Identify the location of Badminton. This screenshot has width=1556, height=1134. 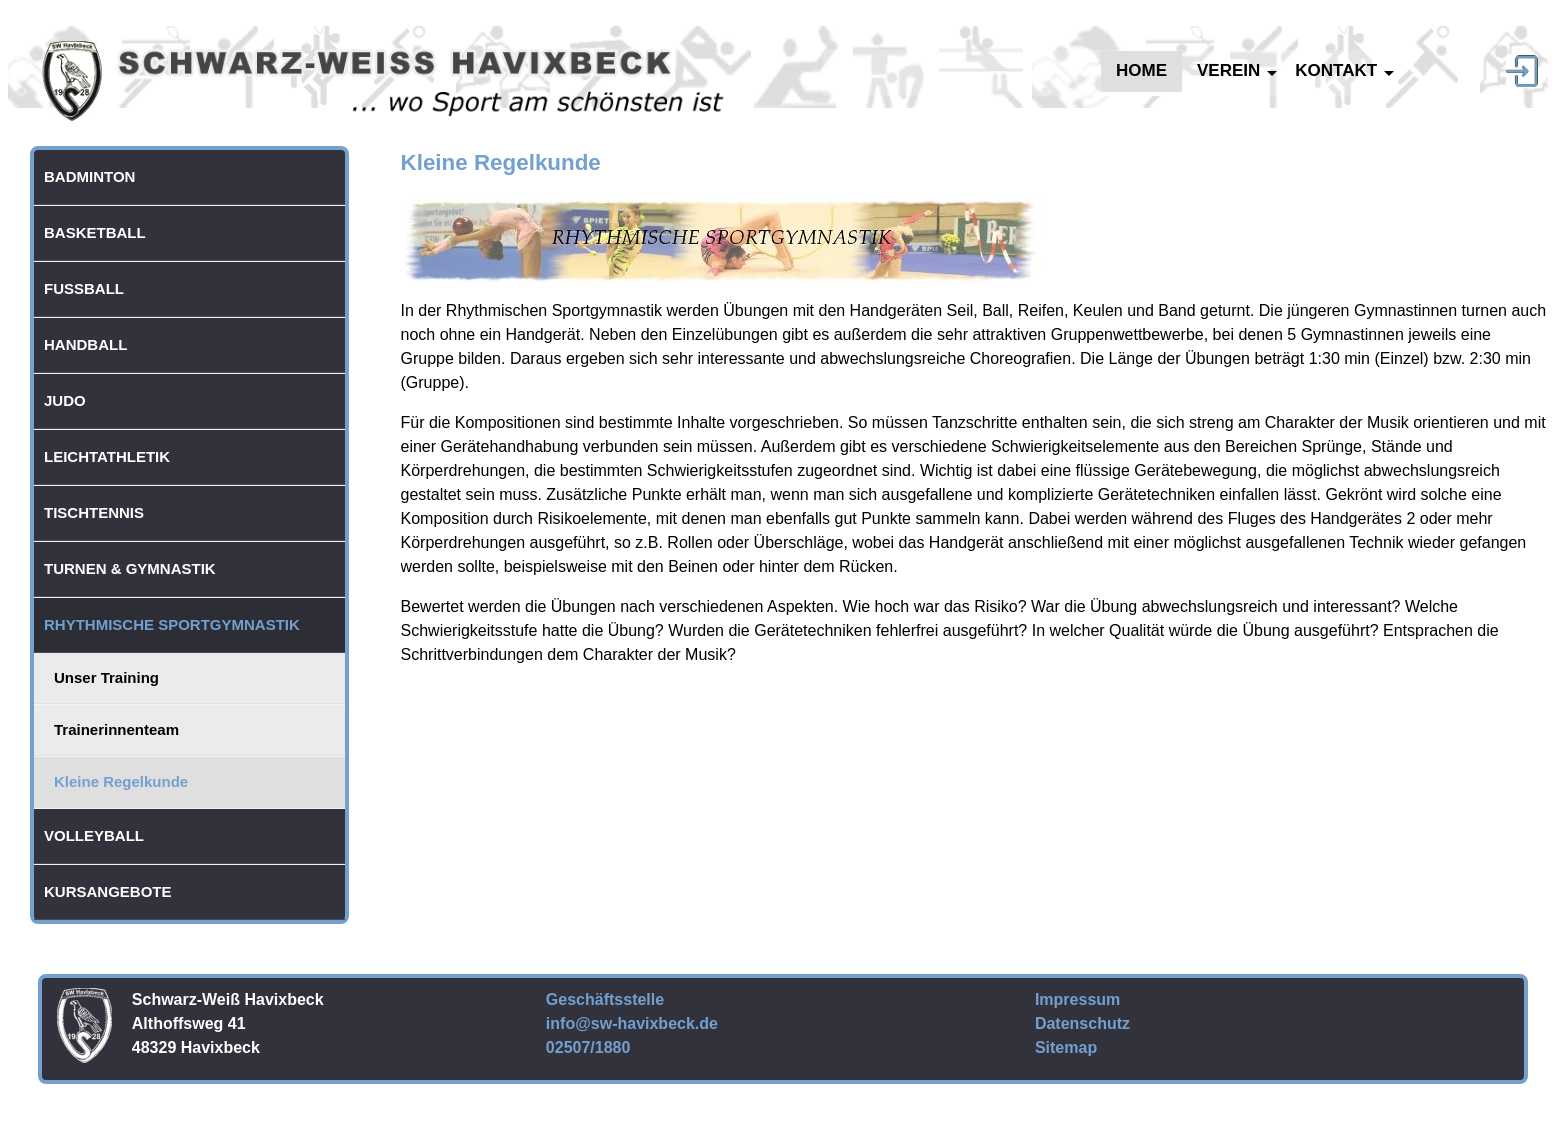
(89, 176).